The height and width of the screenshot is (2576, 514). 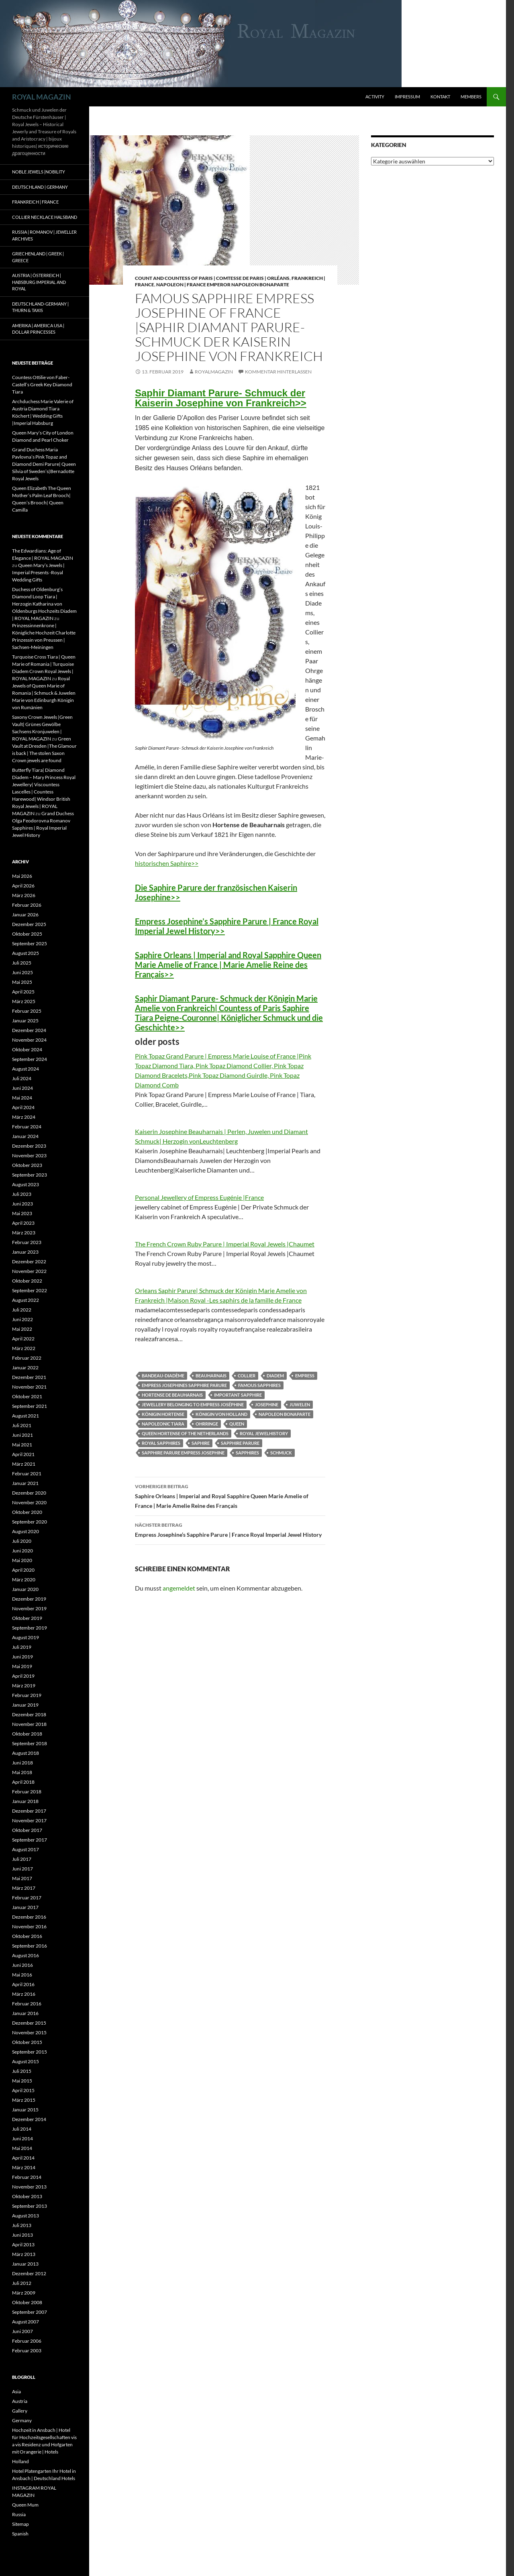 What do you see at coordinates (163, 1414) in the screenshot?
I see `königin Hortense` at bounding box center [163, 1414].